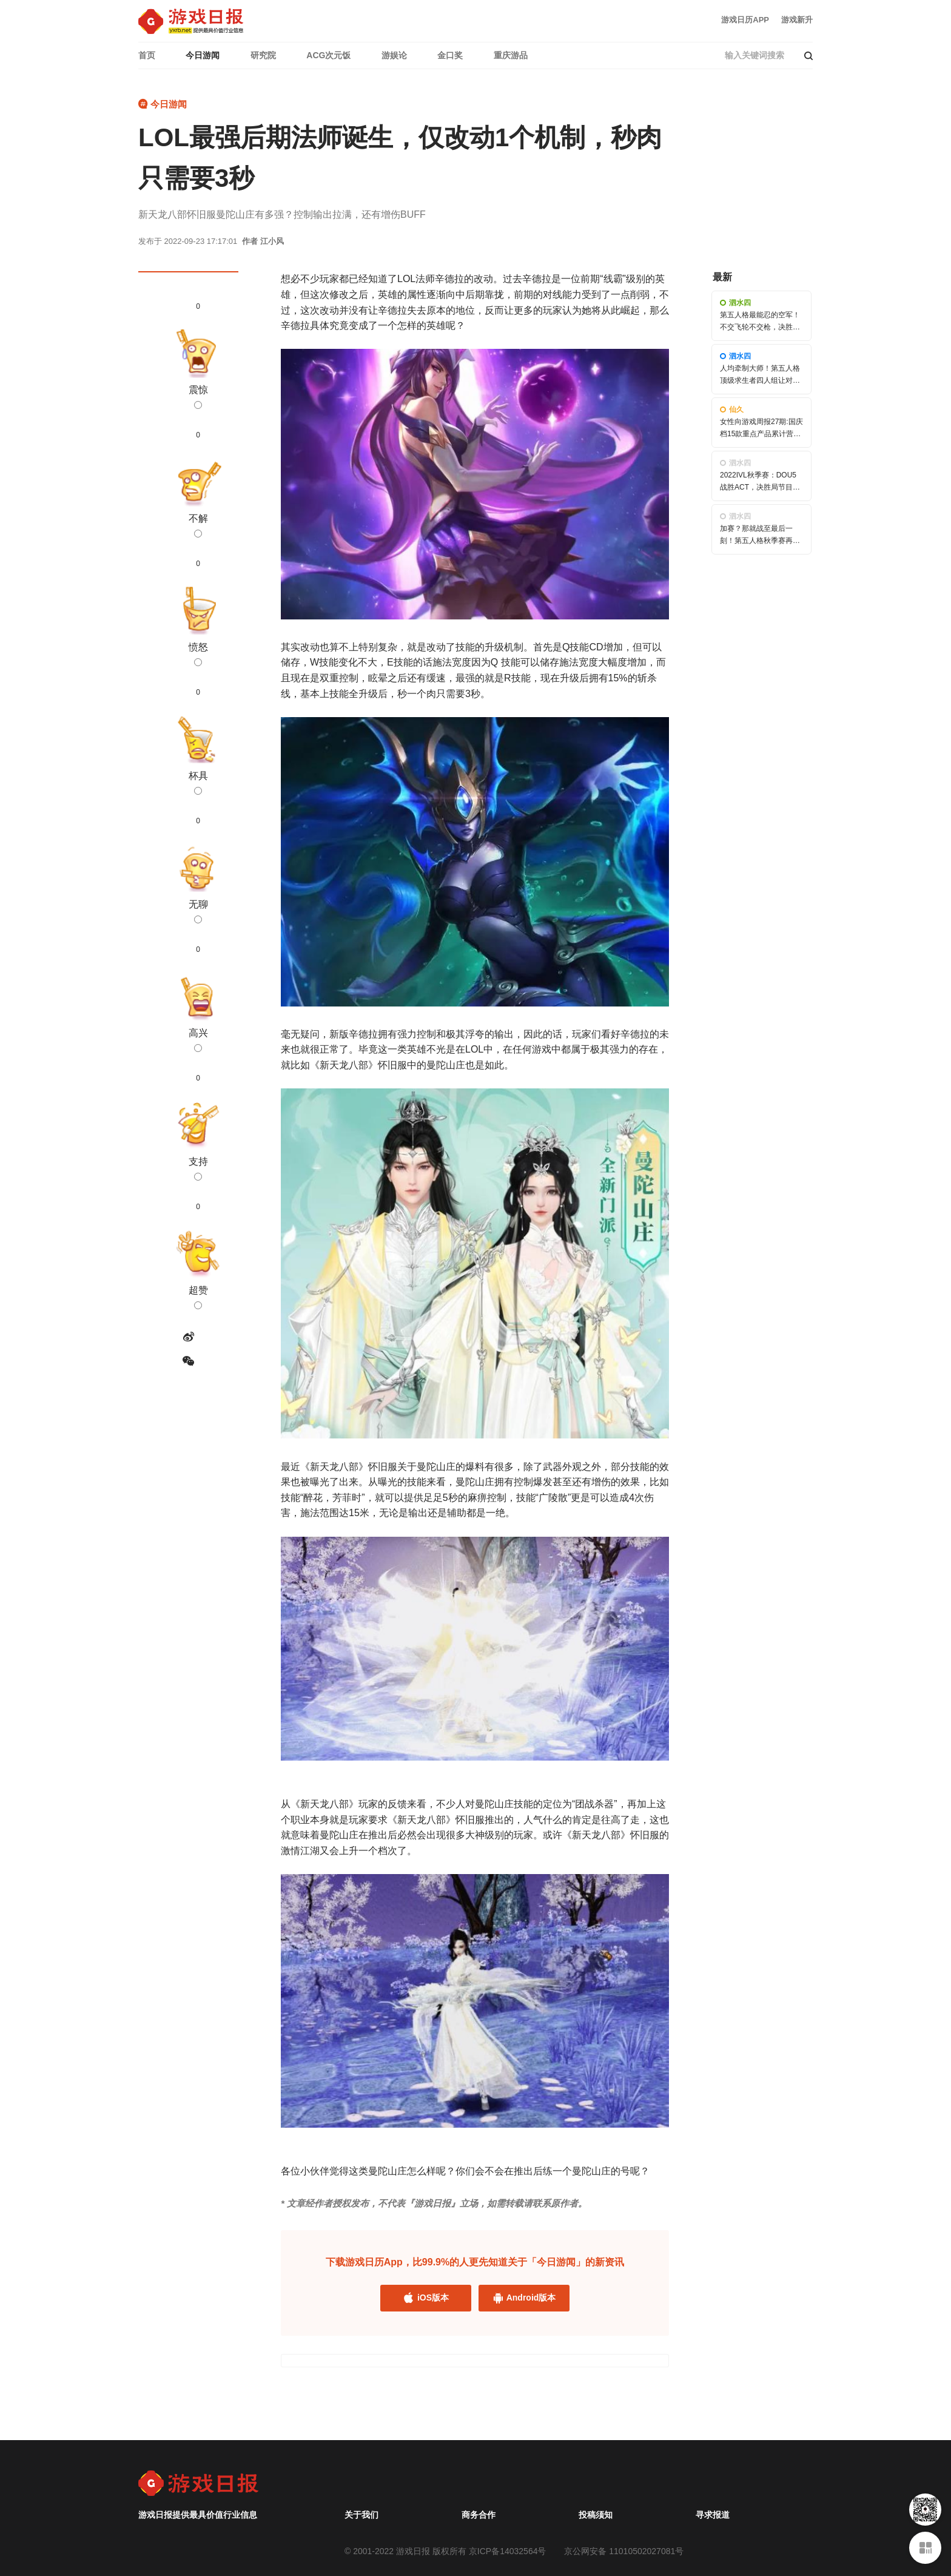  I want to click on 商务合作, so click(479, 2515).